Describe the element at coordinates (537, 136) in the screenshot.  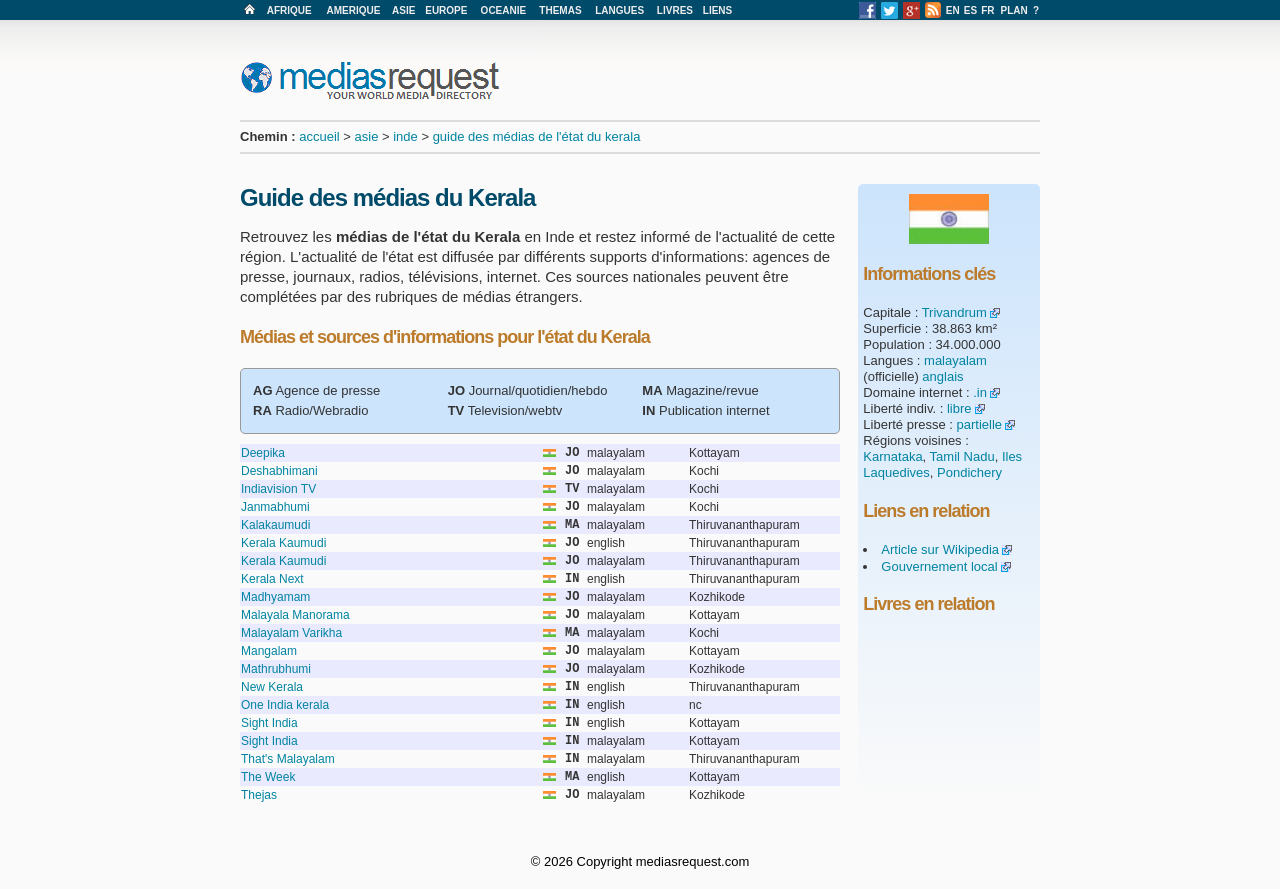
I see `guide des médias de l'état du kerala` at that location.